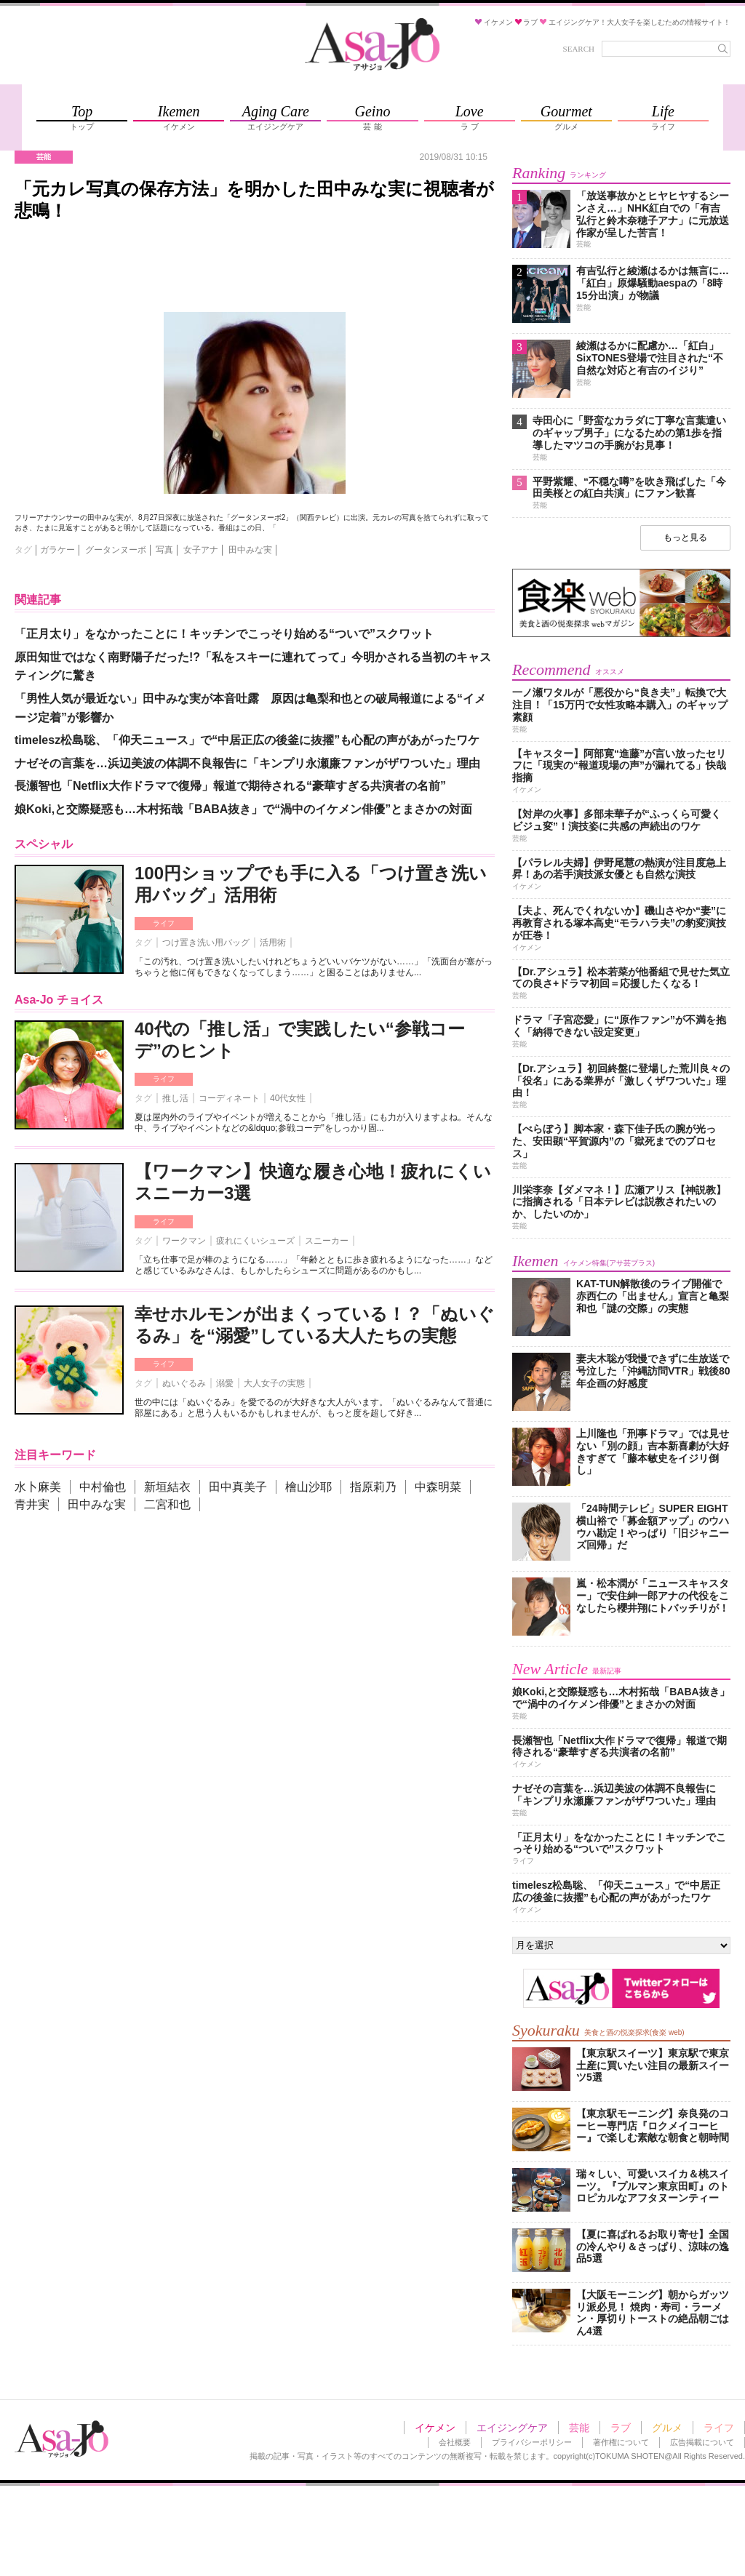 The height and width of the screenshot is (2576, 745). I want to click on プライバシーポリシー, so click(532, 2442).